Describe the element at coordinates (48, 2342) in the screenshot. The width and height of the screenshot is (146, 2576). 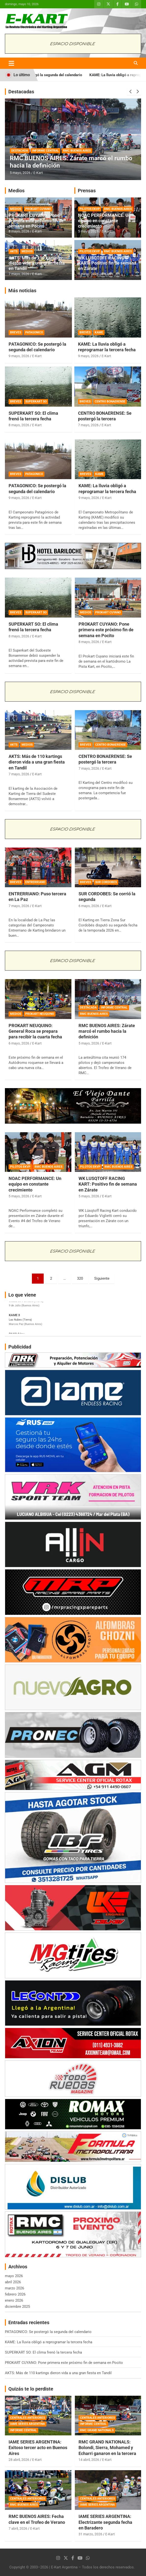
I see `KAME: La lluvia obligó a reprogramar la tercera fecha` at that location.